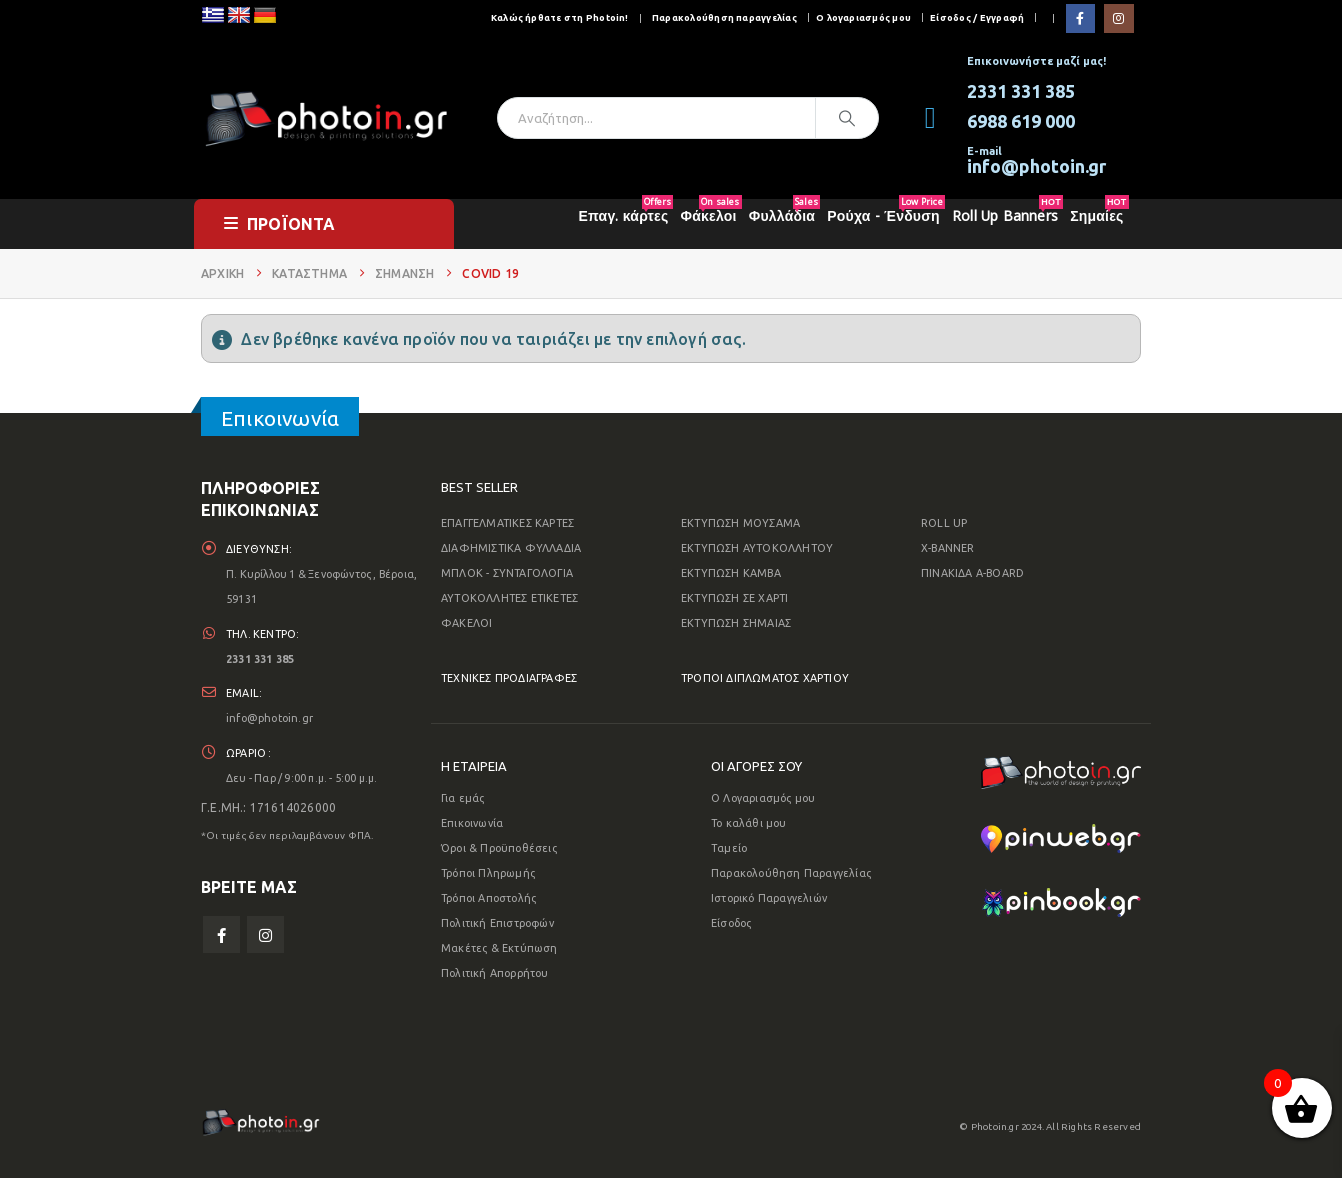 The width and height of the screenshot is (1342, 1178). I want to click on ΜΠΛΟΚ - ΣΥΝΤΑΓΟΛΟΓΙΑ, so click(507, 573).